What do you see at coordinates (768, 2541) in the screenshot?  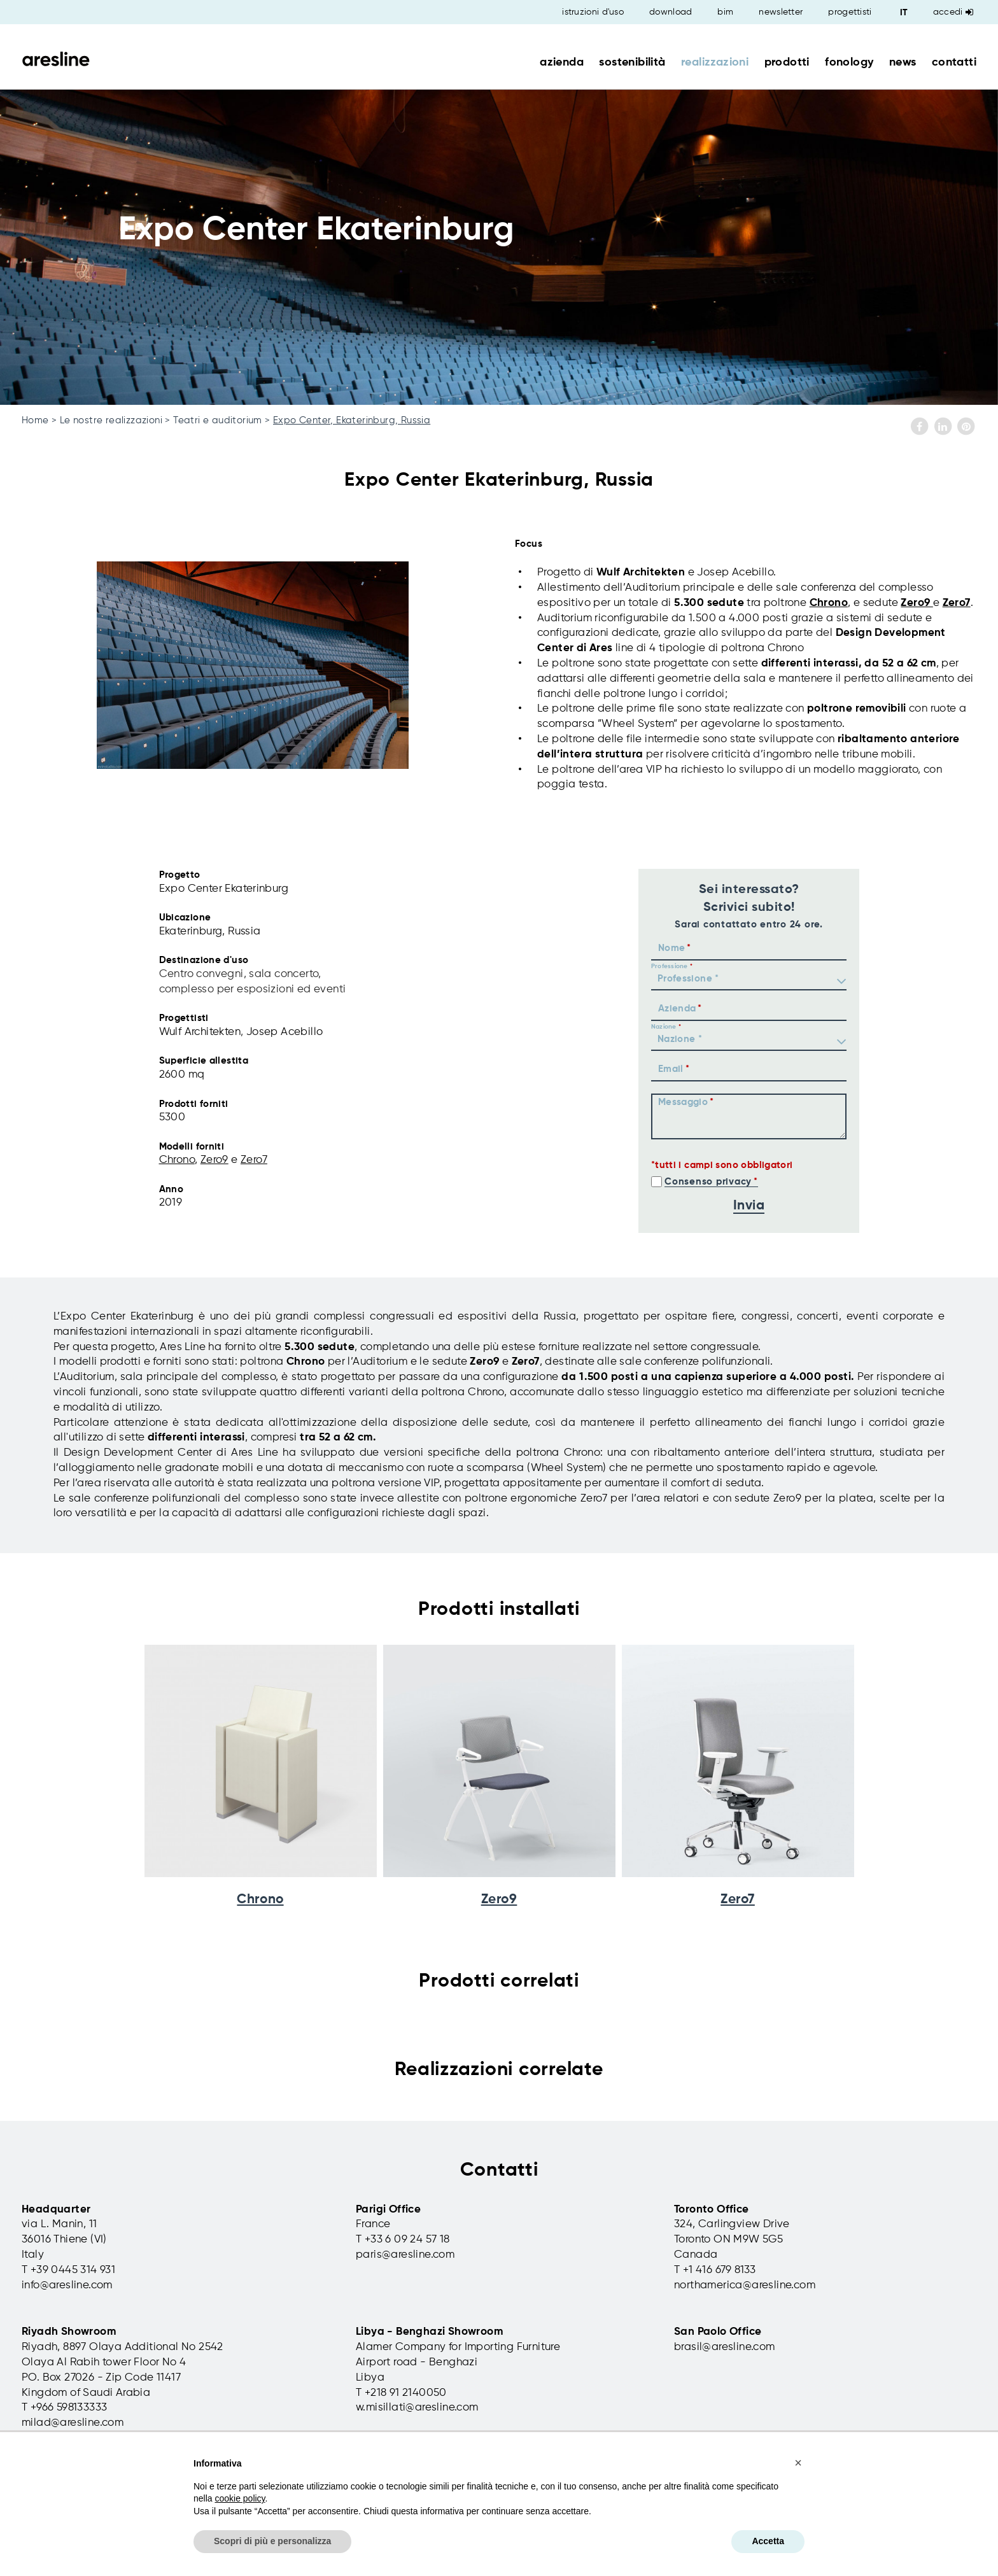 I see `Accetta [button]` at bounding box center [768, 2541].